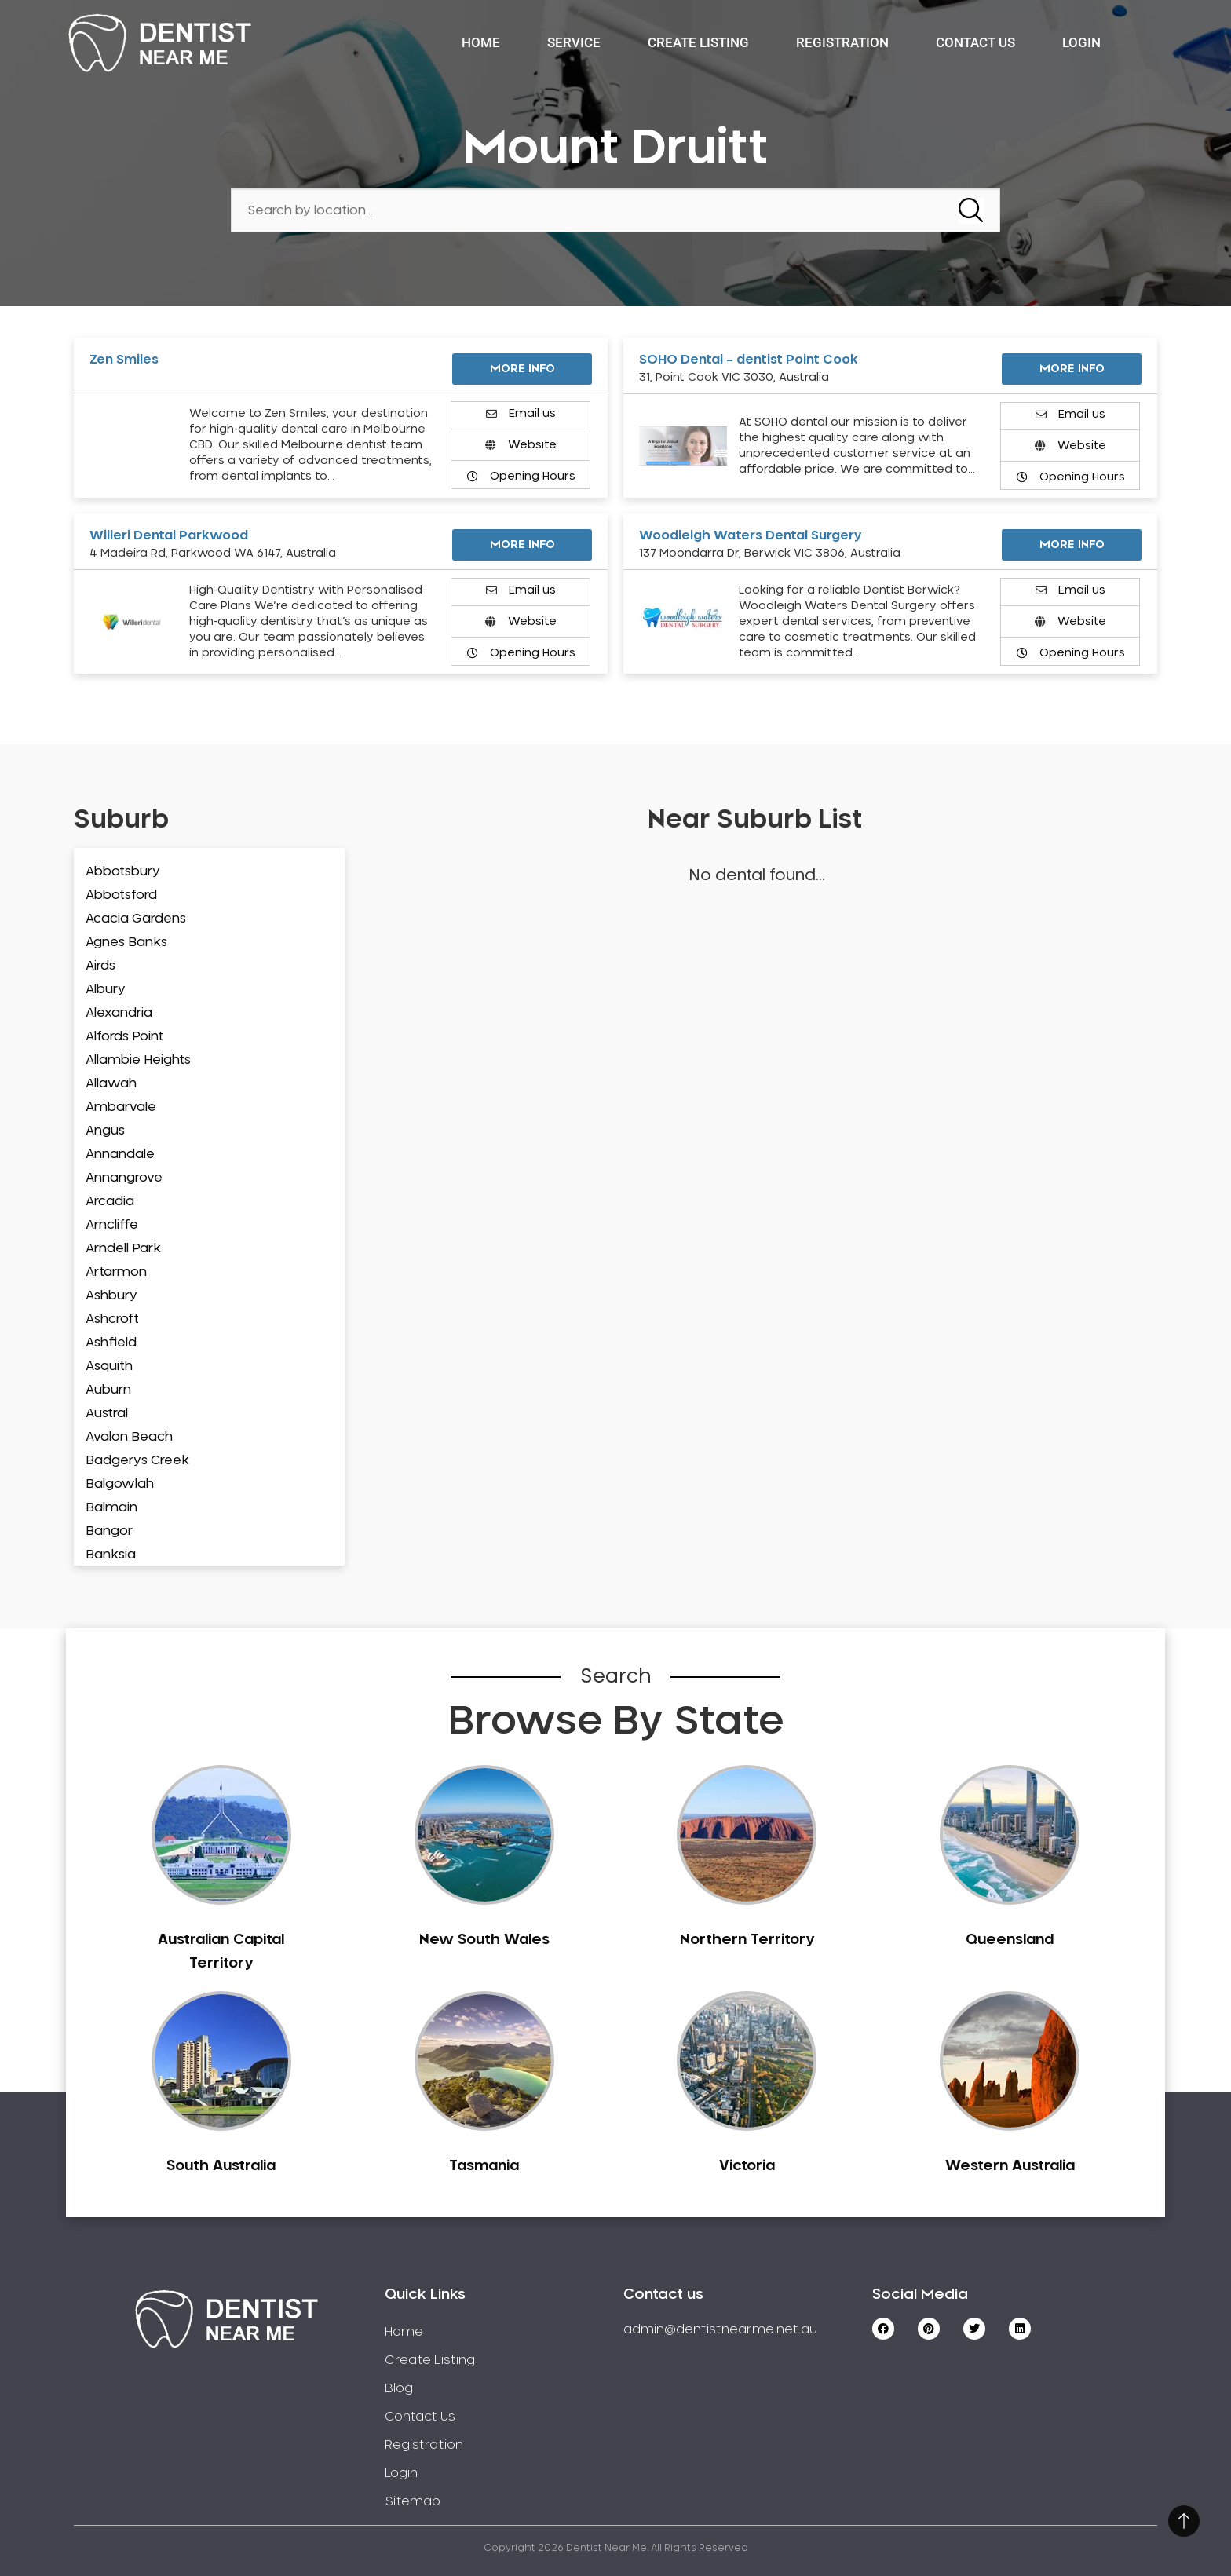 The image size is (1231, 2576). Describe the element at coordinates (126, 942) in the screenshot. I see `Agnes Banks` at that location.